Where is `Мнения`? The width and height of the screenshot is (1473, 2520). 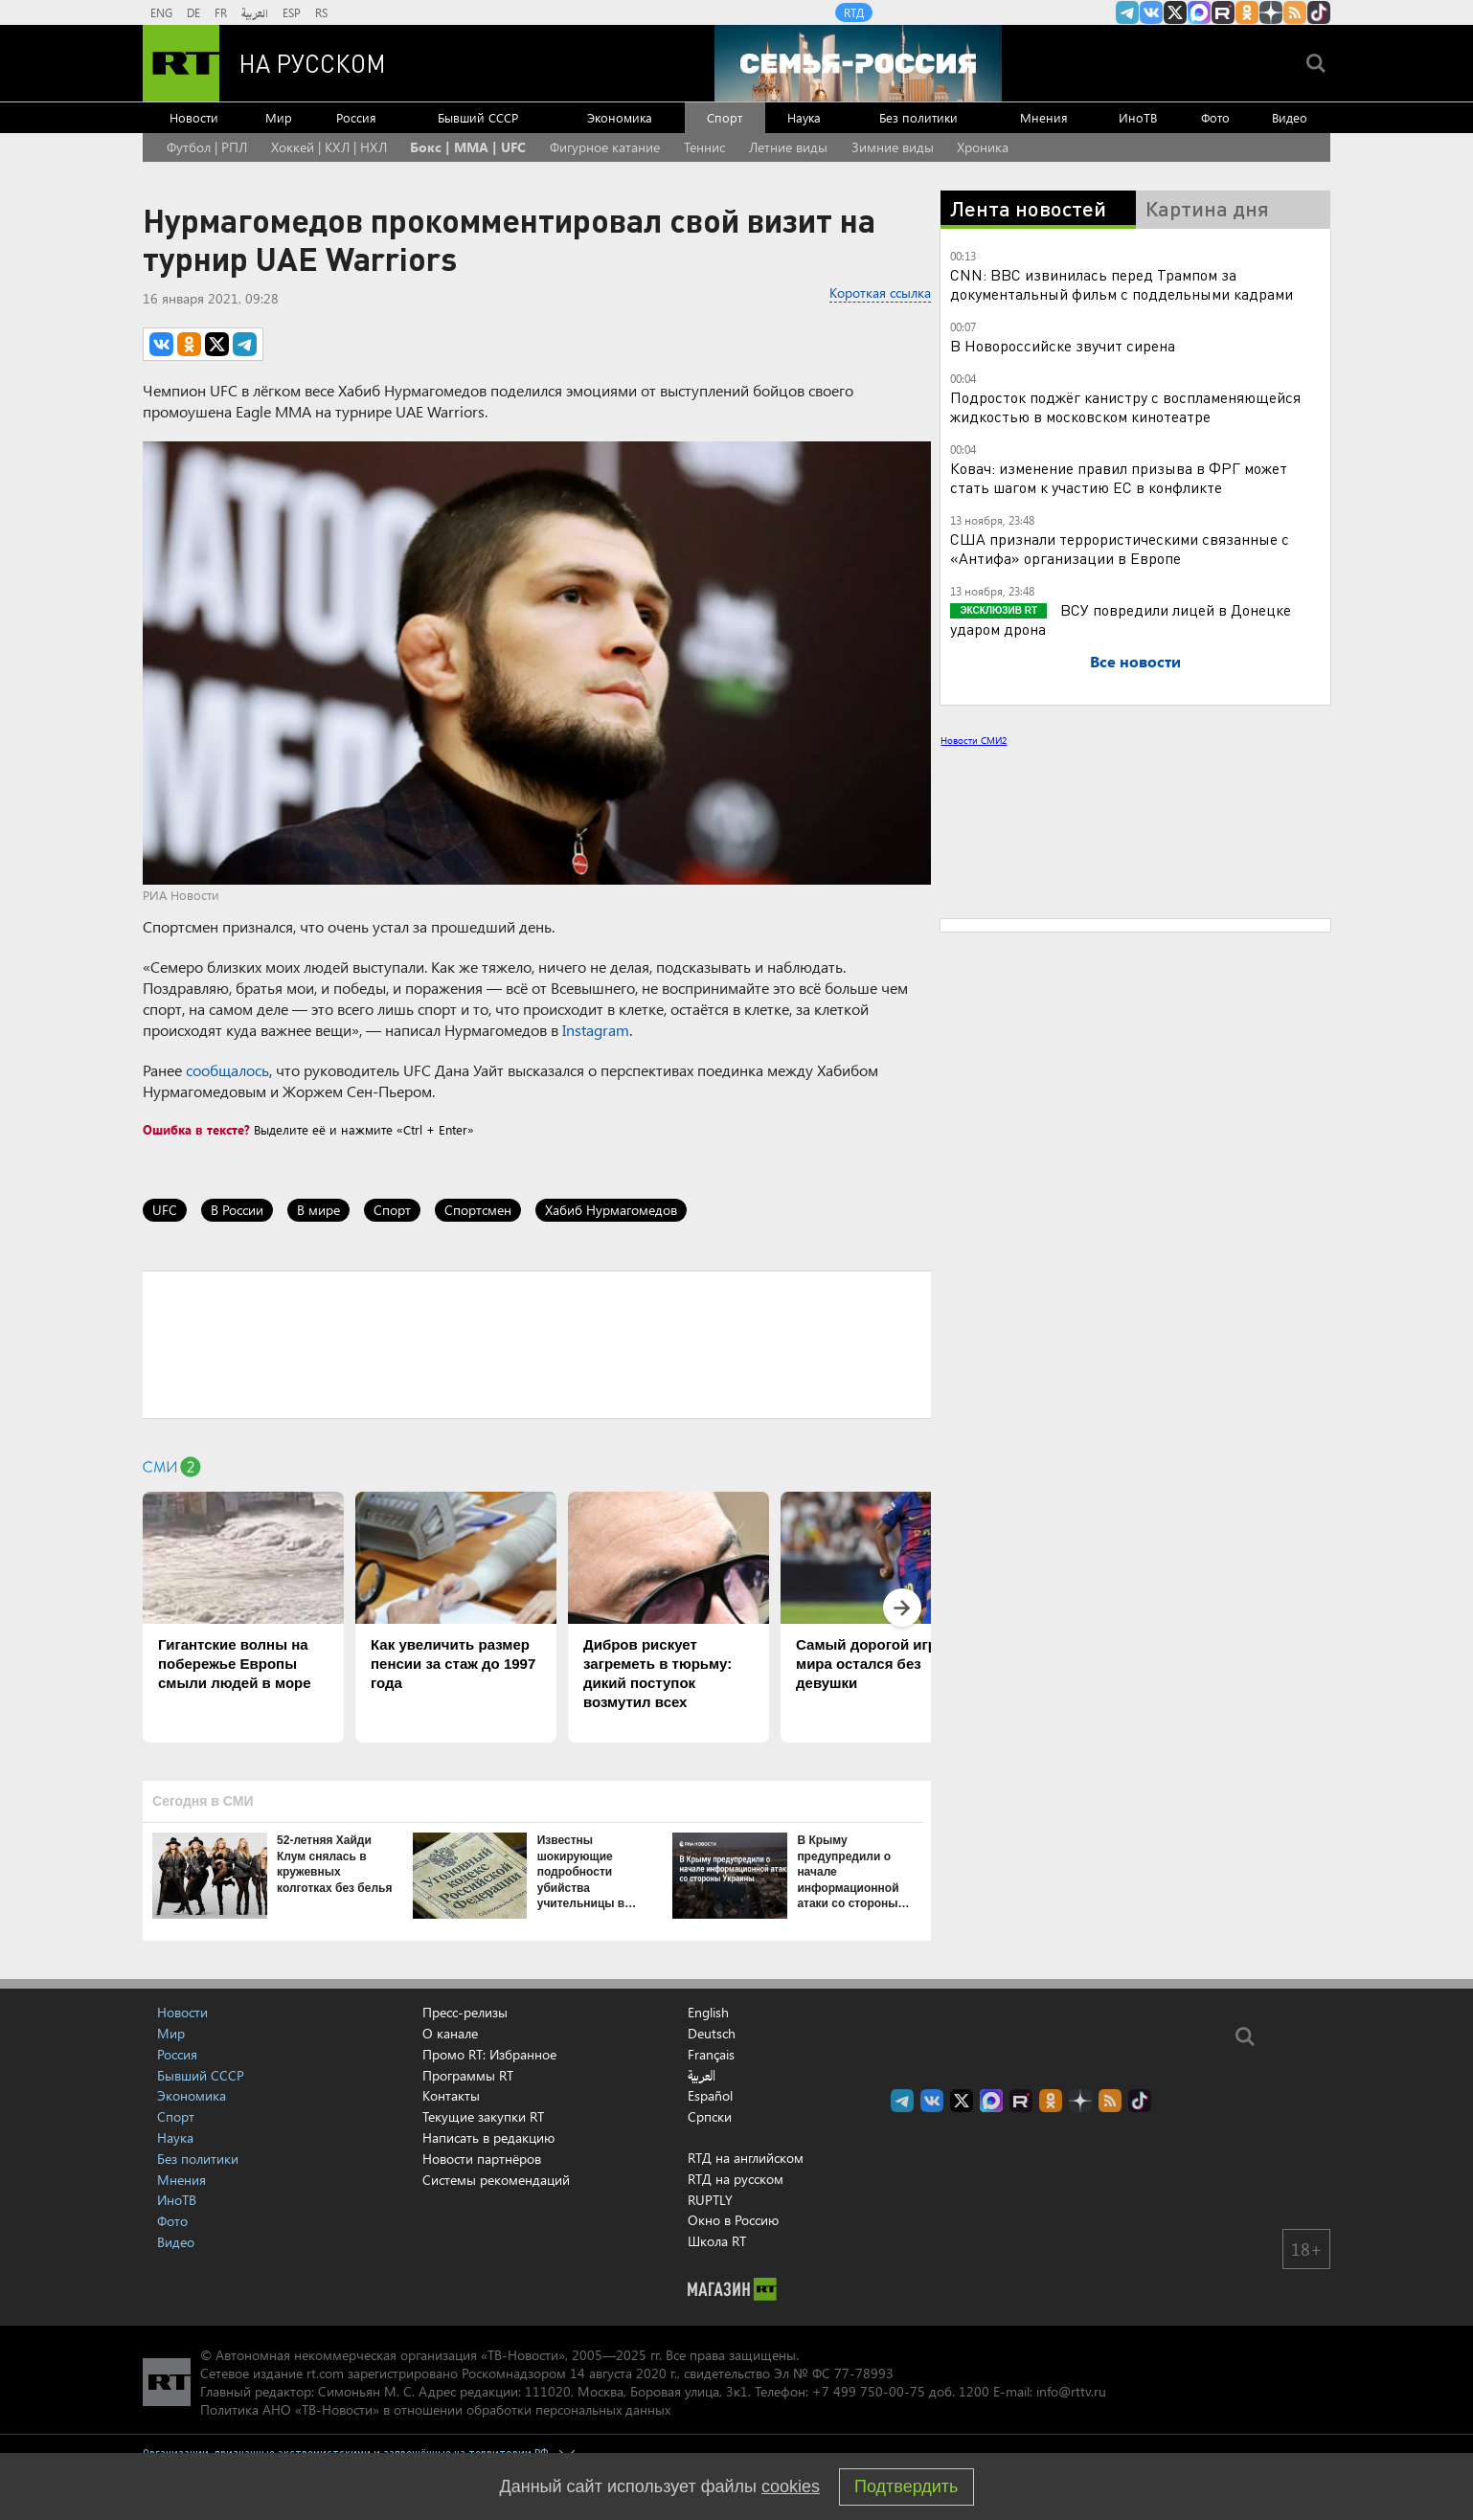 Мнения is located at coordinates (1044, 117).